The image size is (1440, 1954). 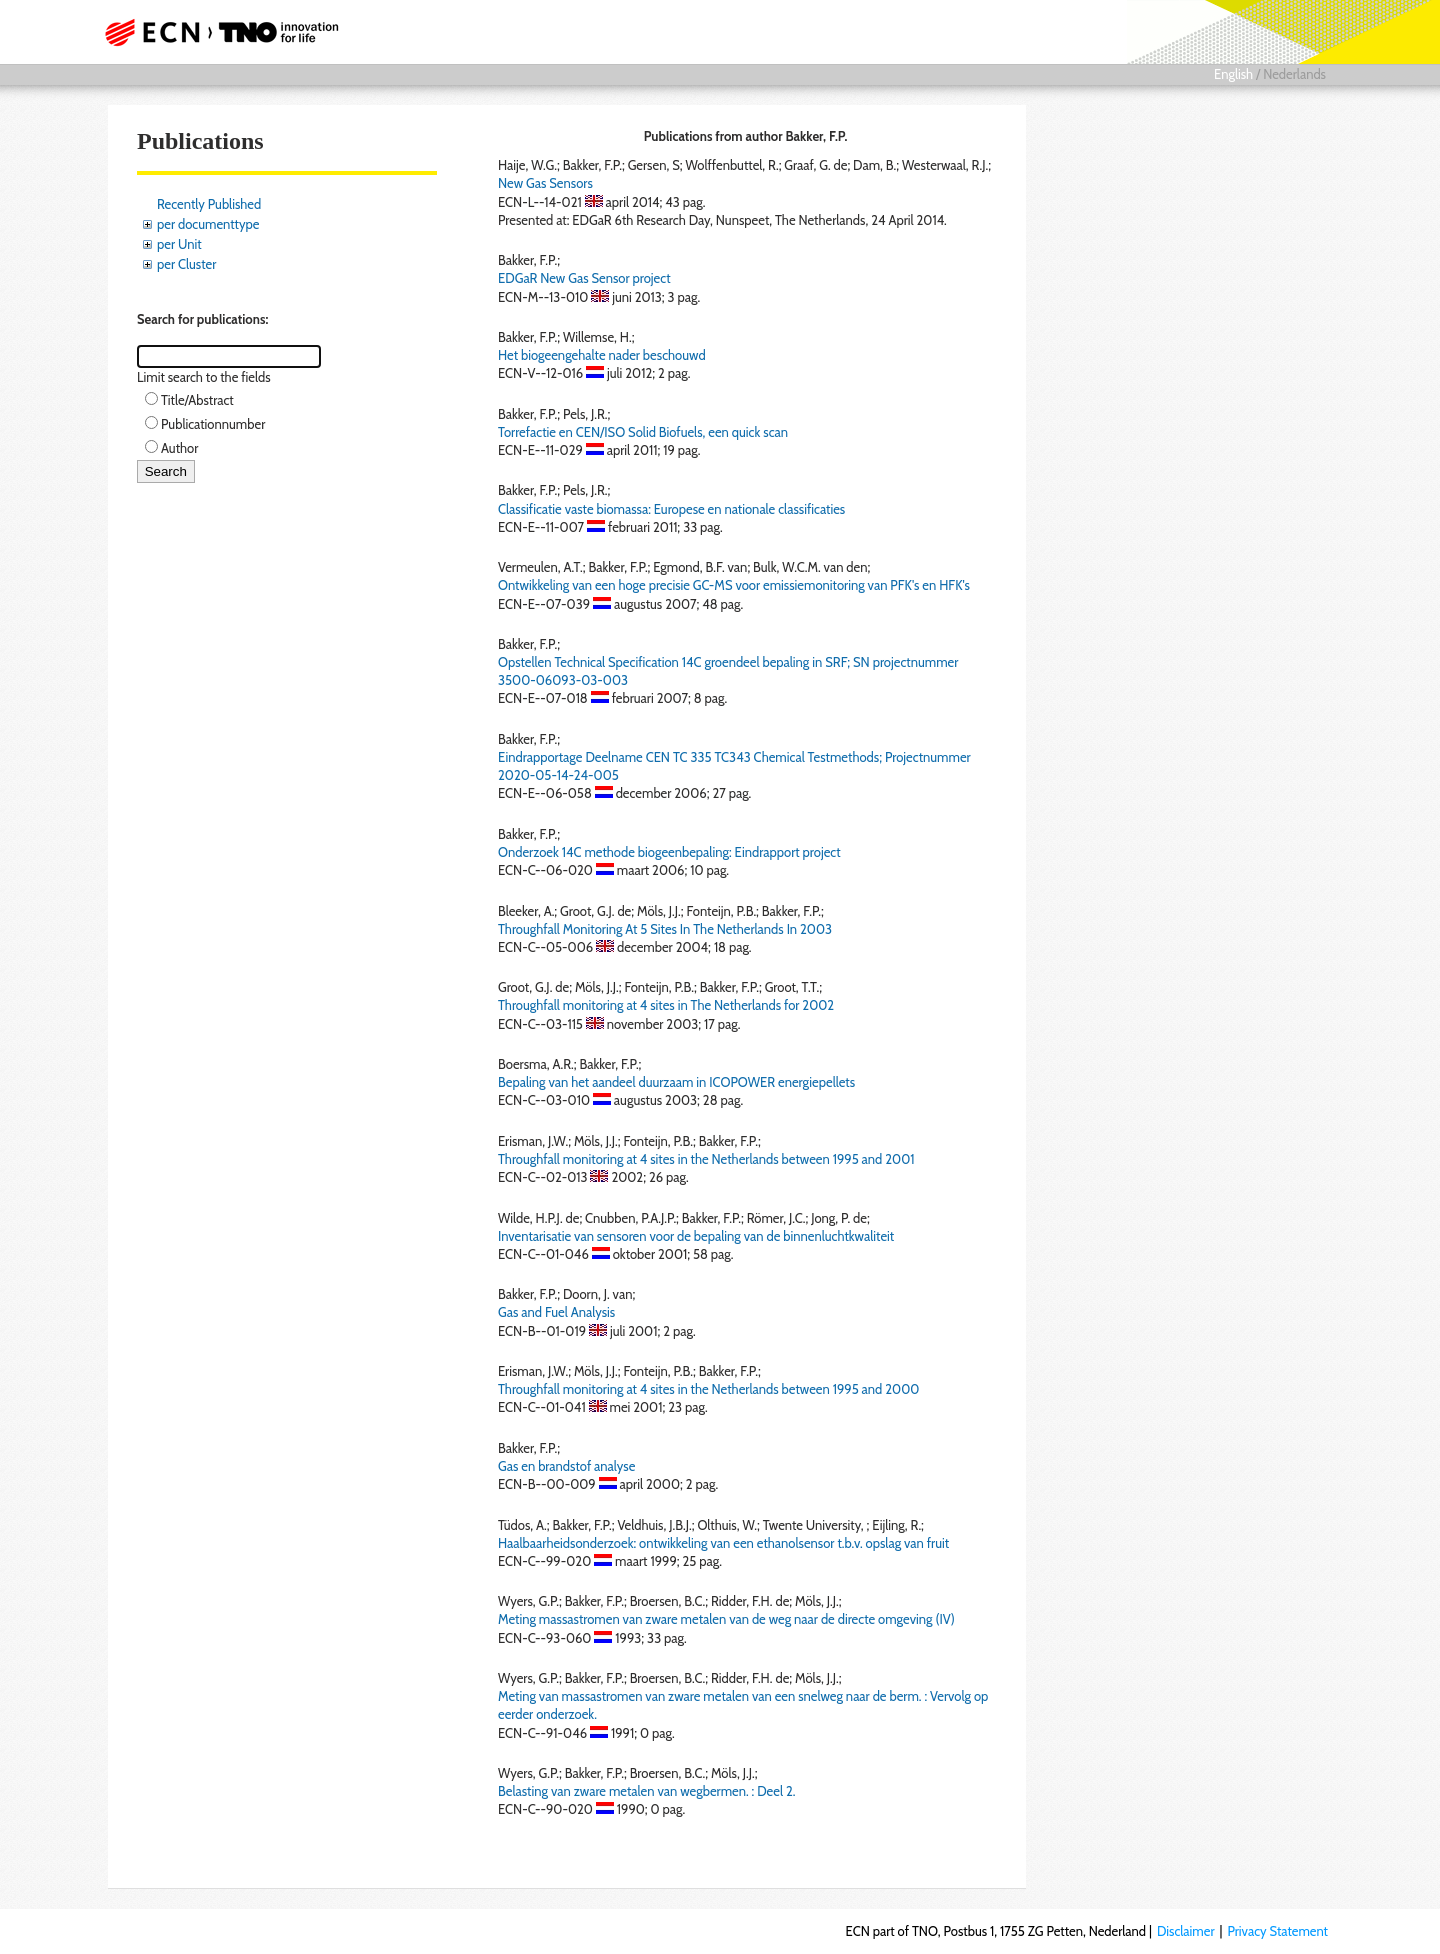 I want to click on Bepaling van het aandeel duurzaam in ICOPOWER energiepellets, so click(x=676, y=1082).